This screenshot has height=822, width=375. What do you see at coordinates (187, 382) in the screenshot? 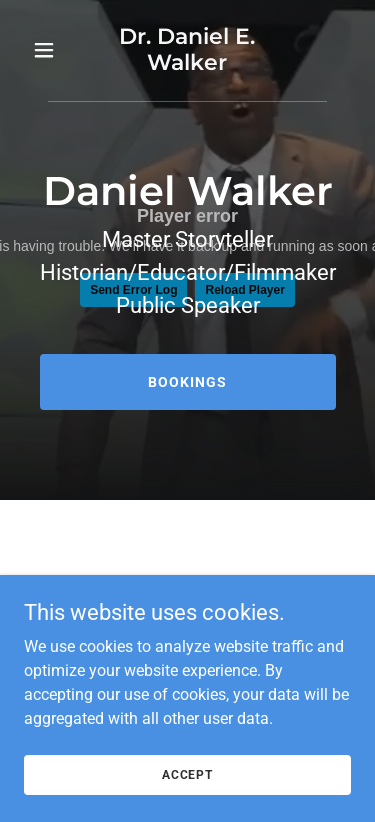
I see `Bookings` at bounding box center [187, 382].